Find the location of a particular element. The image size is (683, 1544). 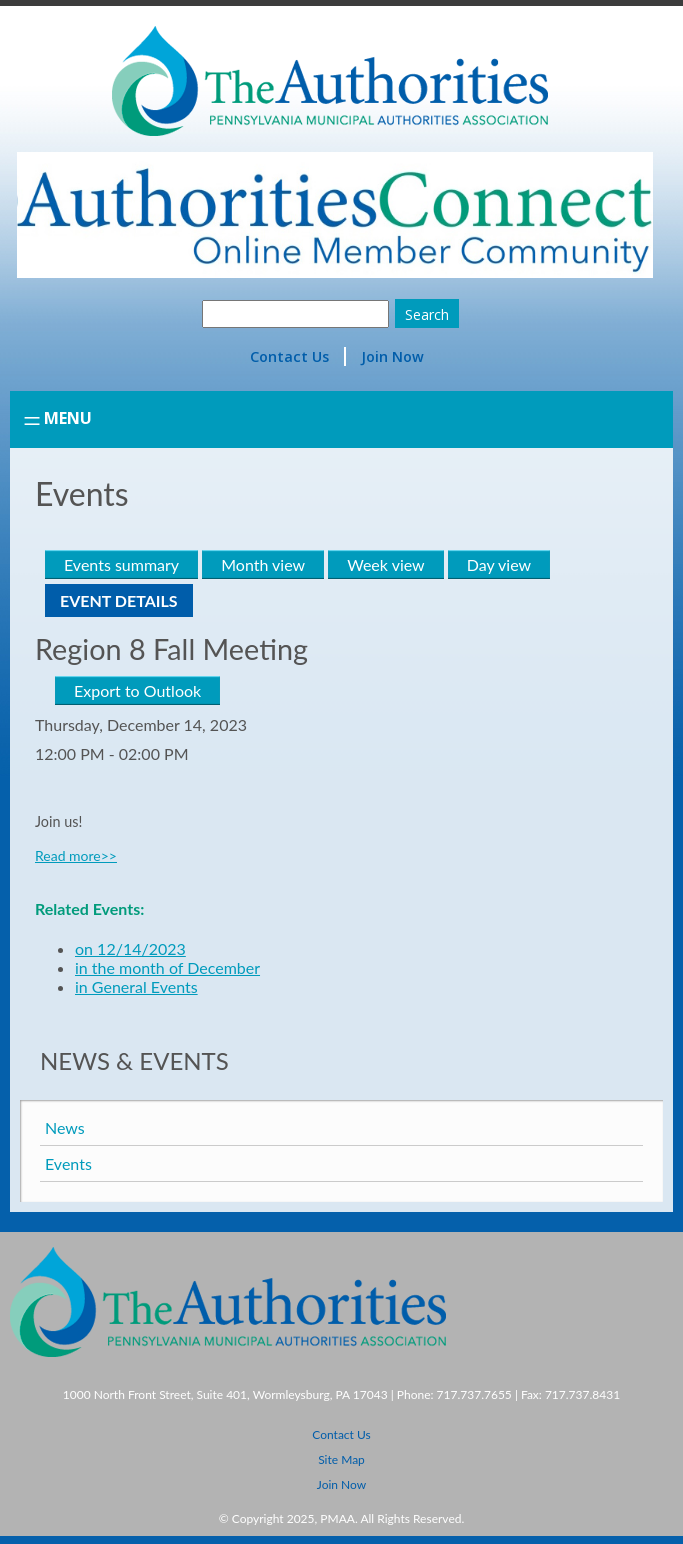

on 12/14/2023 is located at coordinates (130, 948).